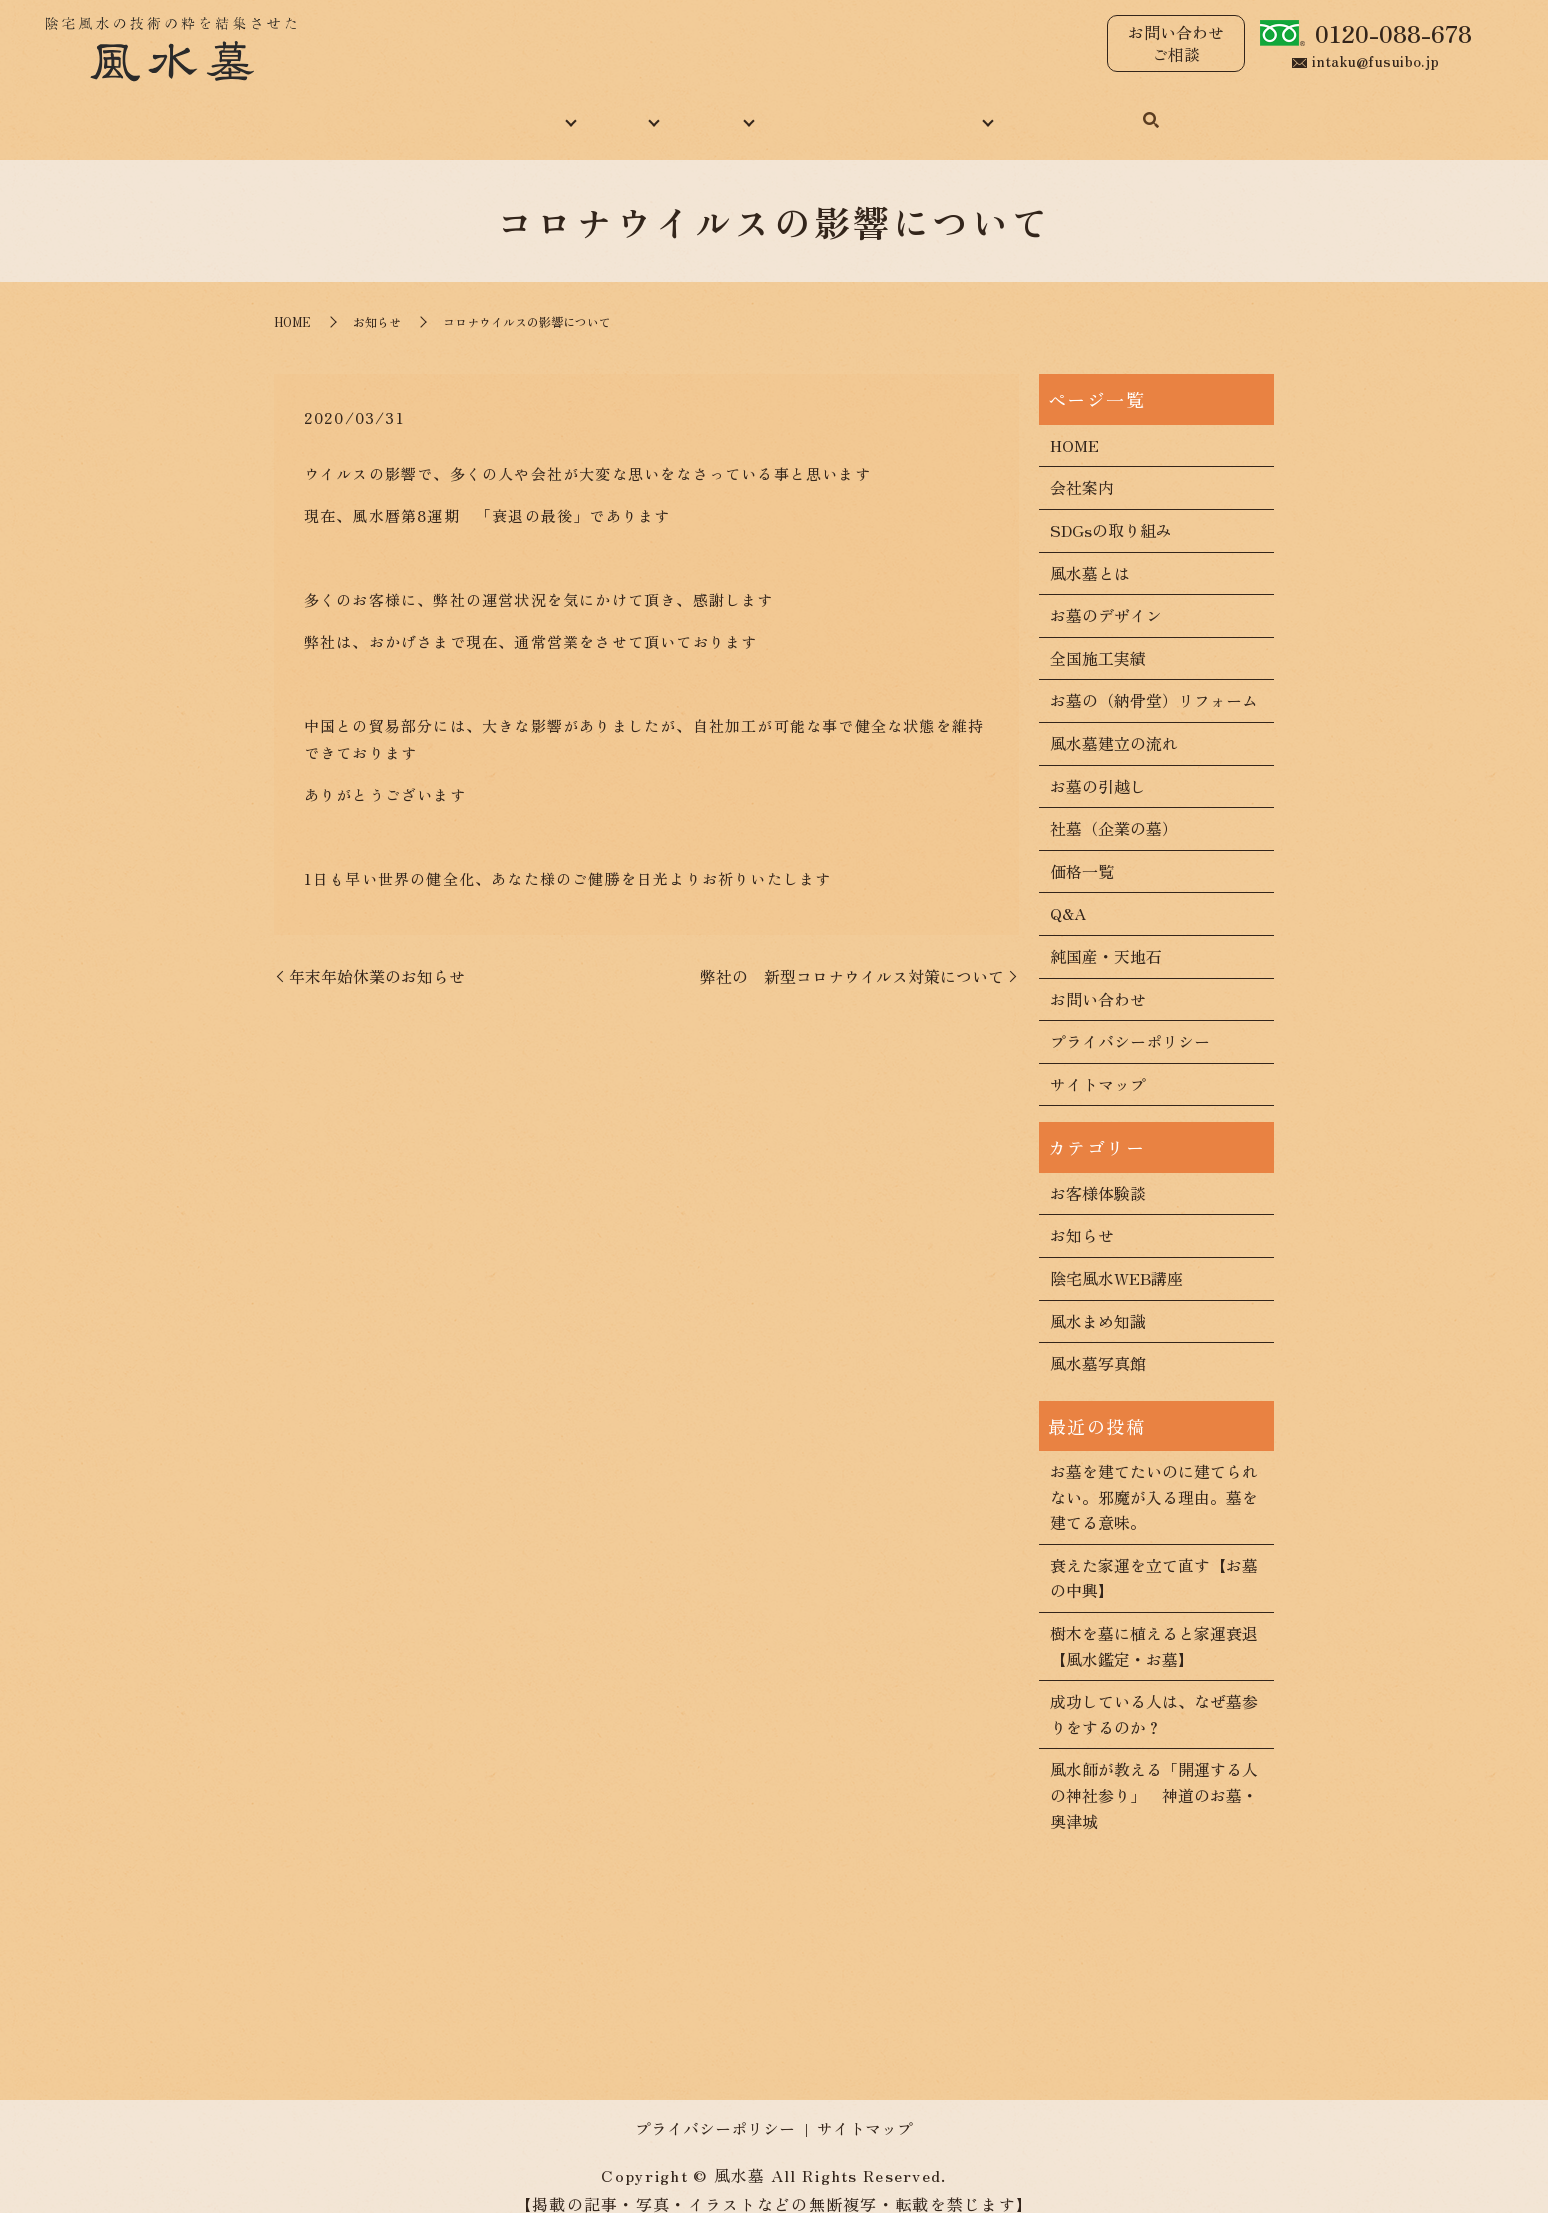  What do you see at coordinates (1154, 1556) in the screenshot?
I see `衰えた家運を立て直す【お墓の中興】` at bounding box center [1154, 1556].